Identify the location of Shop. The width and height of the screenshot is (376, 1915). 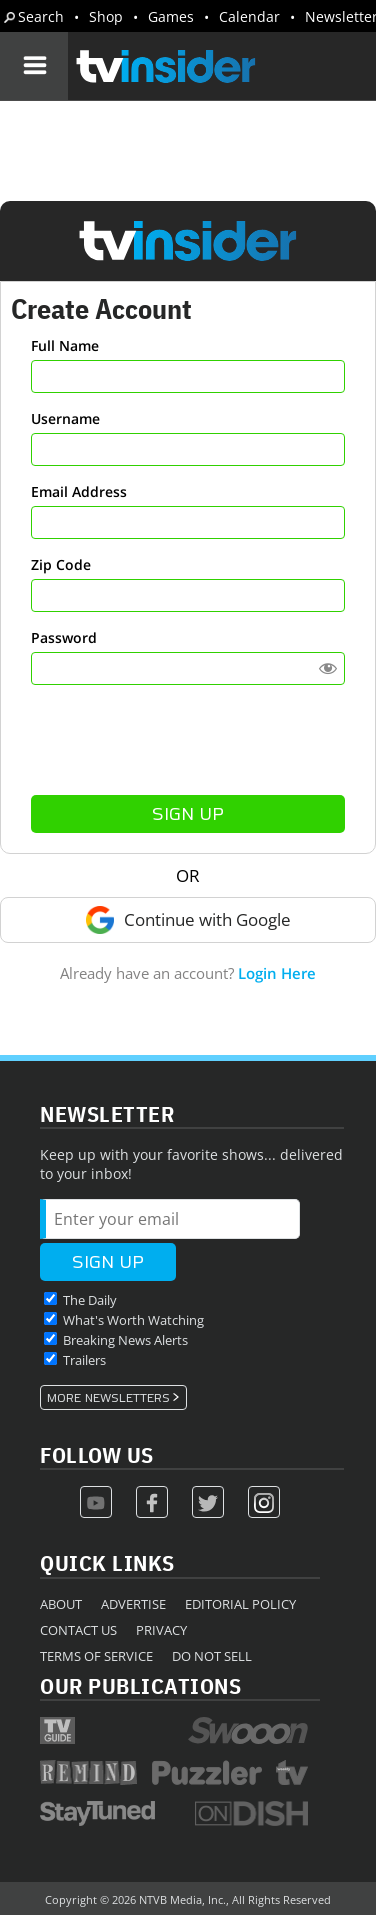
(106, 16).